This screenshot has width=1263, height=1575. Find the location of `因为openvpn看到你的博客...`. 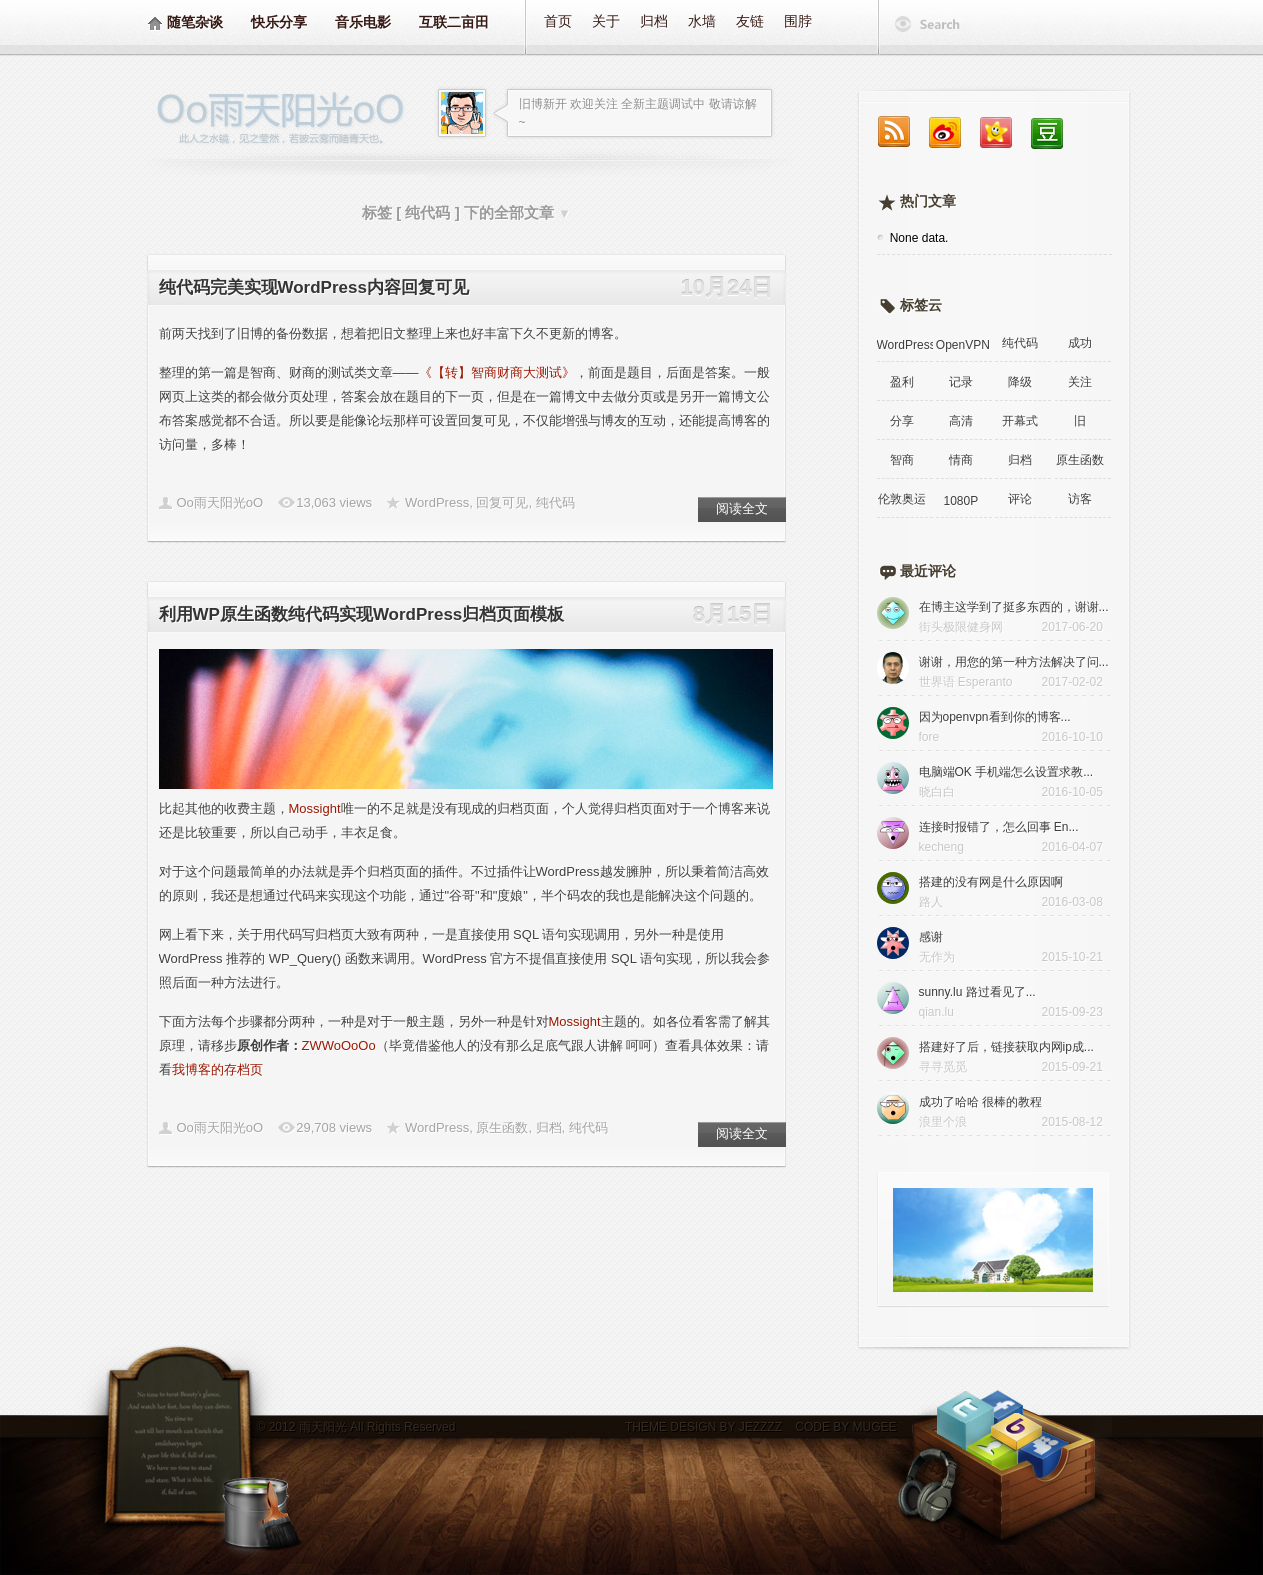

因为openvpn看到你的博客... is located at coordinates (995, 717).